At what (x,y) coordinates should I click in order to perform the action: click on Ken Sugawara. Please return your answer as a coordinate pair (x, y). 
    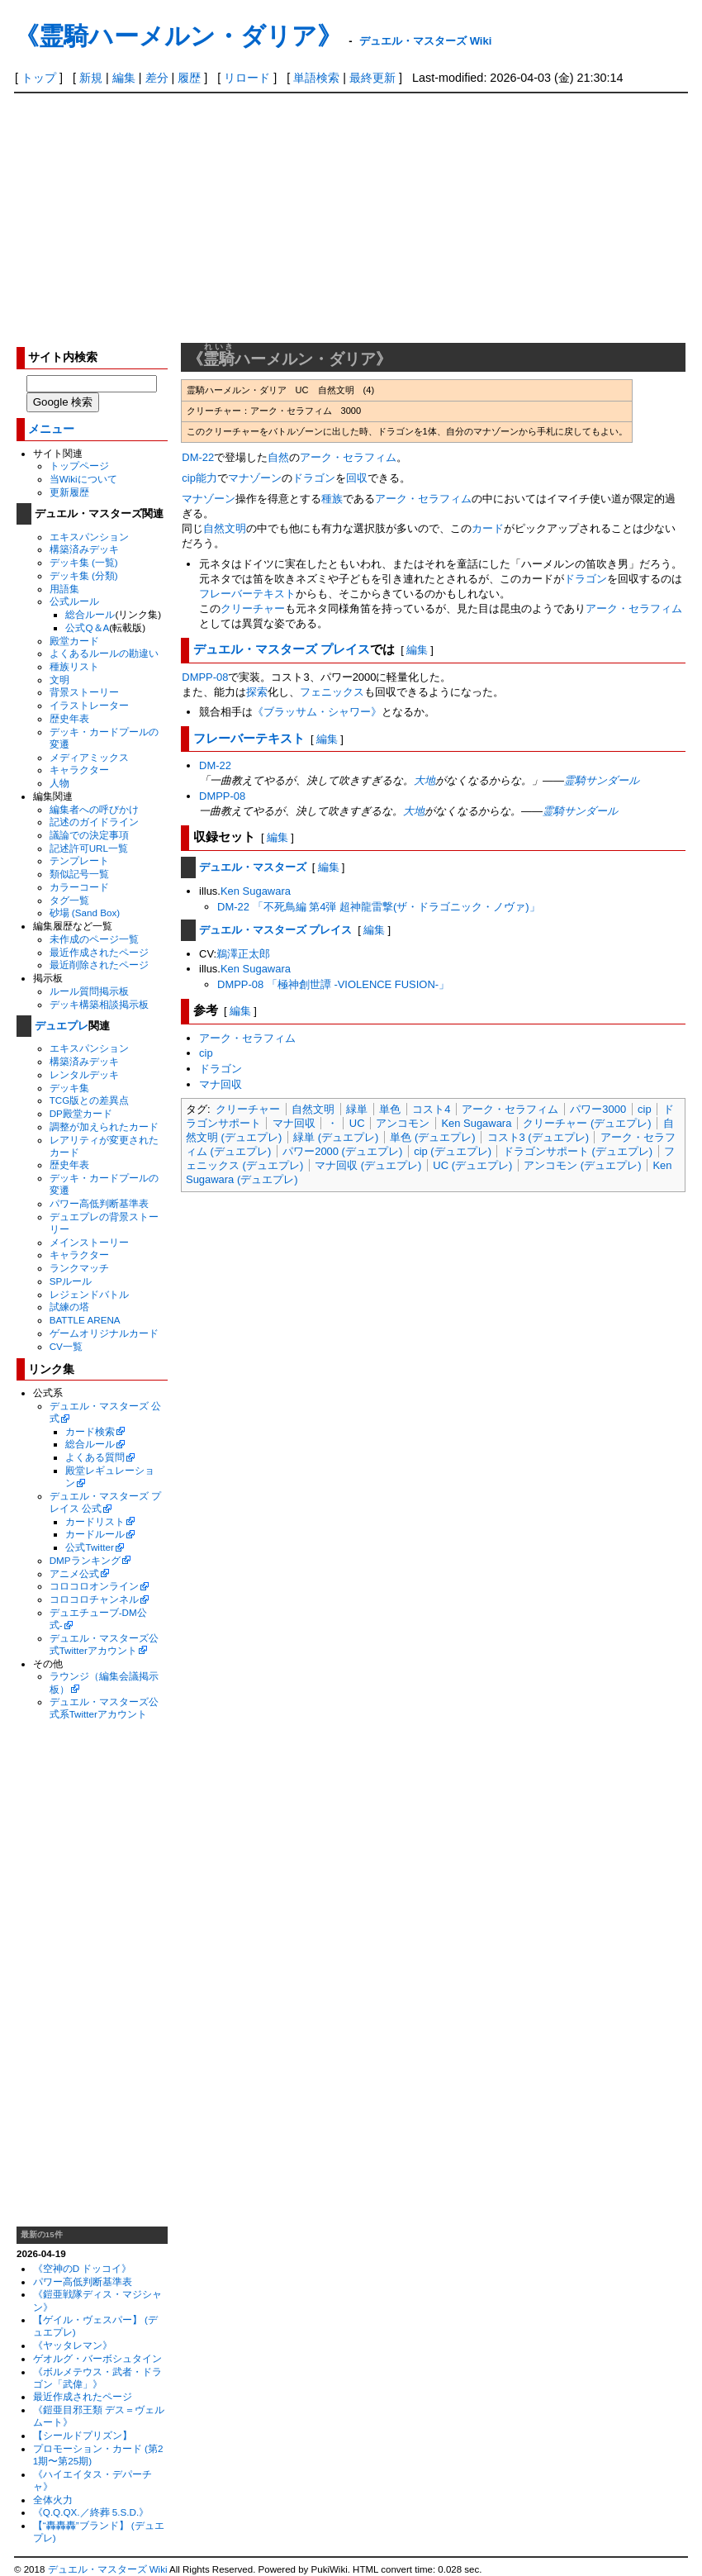
    Looking at the image, I should click on (256, 891).